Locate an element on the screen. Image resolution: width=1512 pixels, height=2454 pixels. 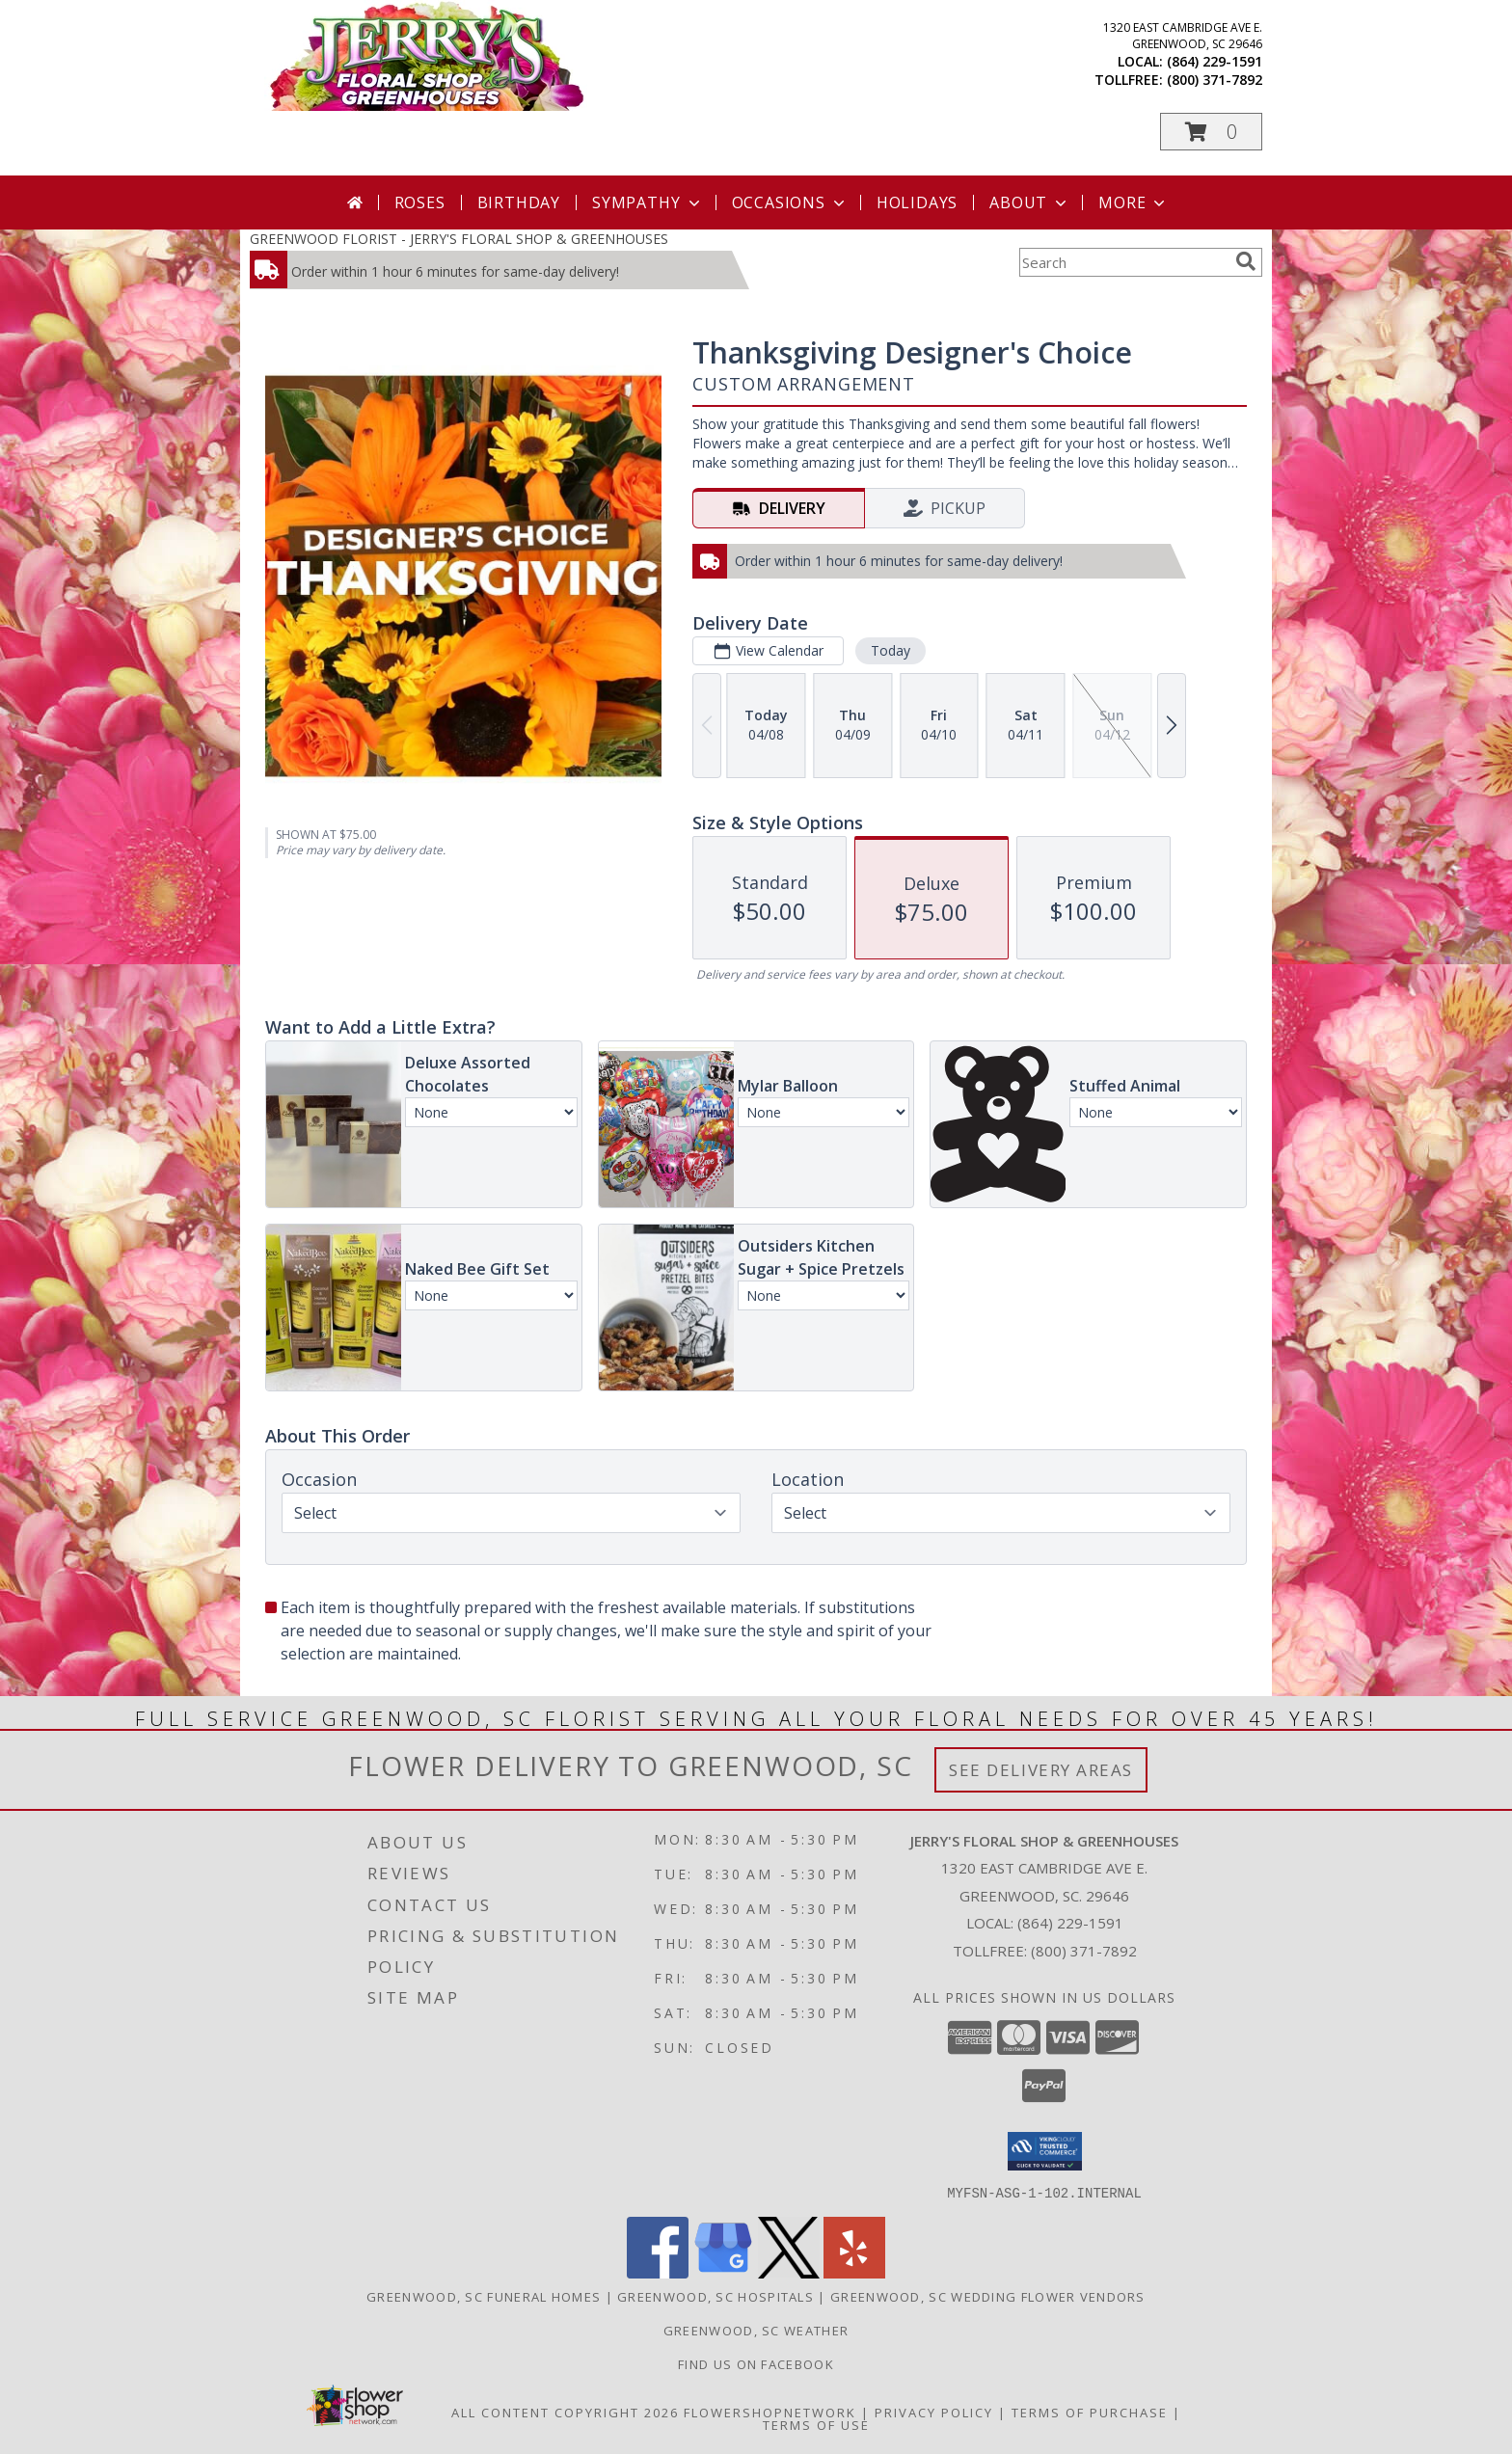
[Product Search] is located at coordinates (1123, 262).